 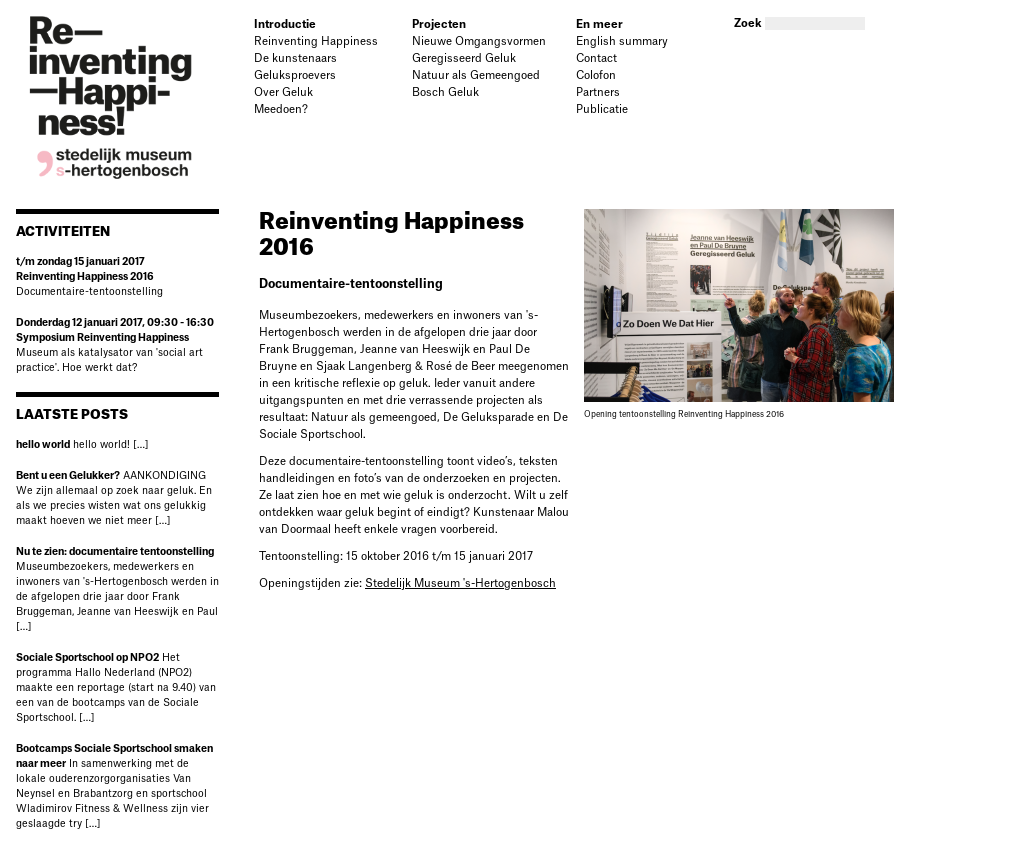 I want to click on Bosch Geluk, so click(x=445, y=92).